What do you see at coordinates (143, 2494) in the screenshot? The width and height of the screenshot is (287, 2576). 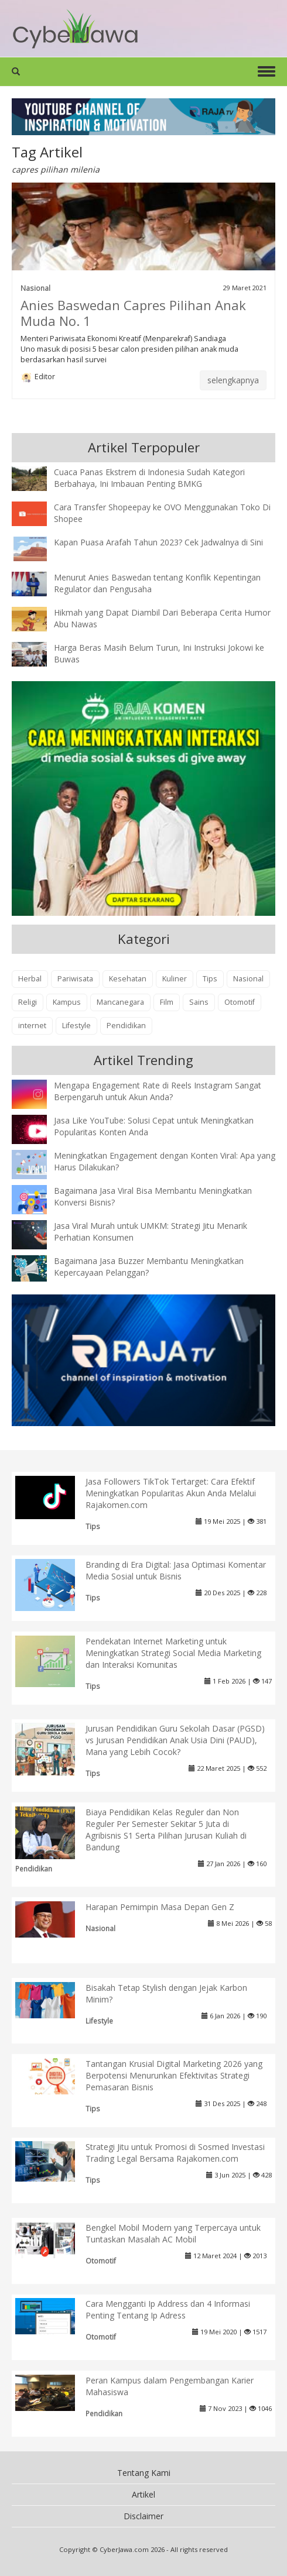 I see `Artikel` at bounding box center [143, 2494].